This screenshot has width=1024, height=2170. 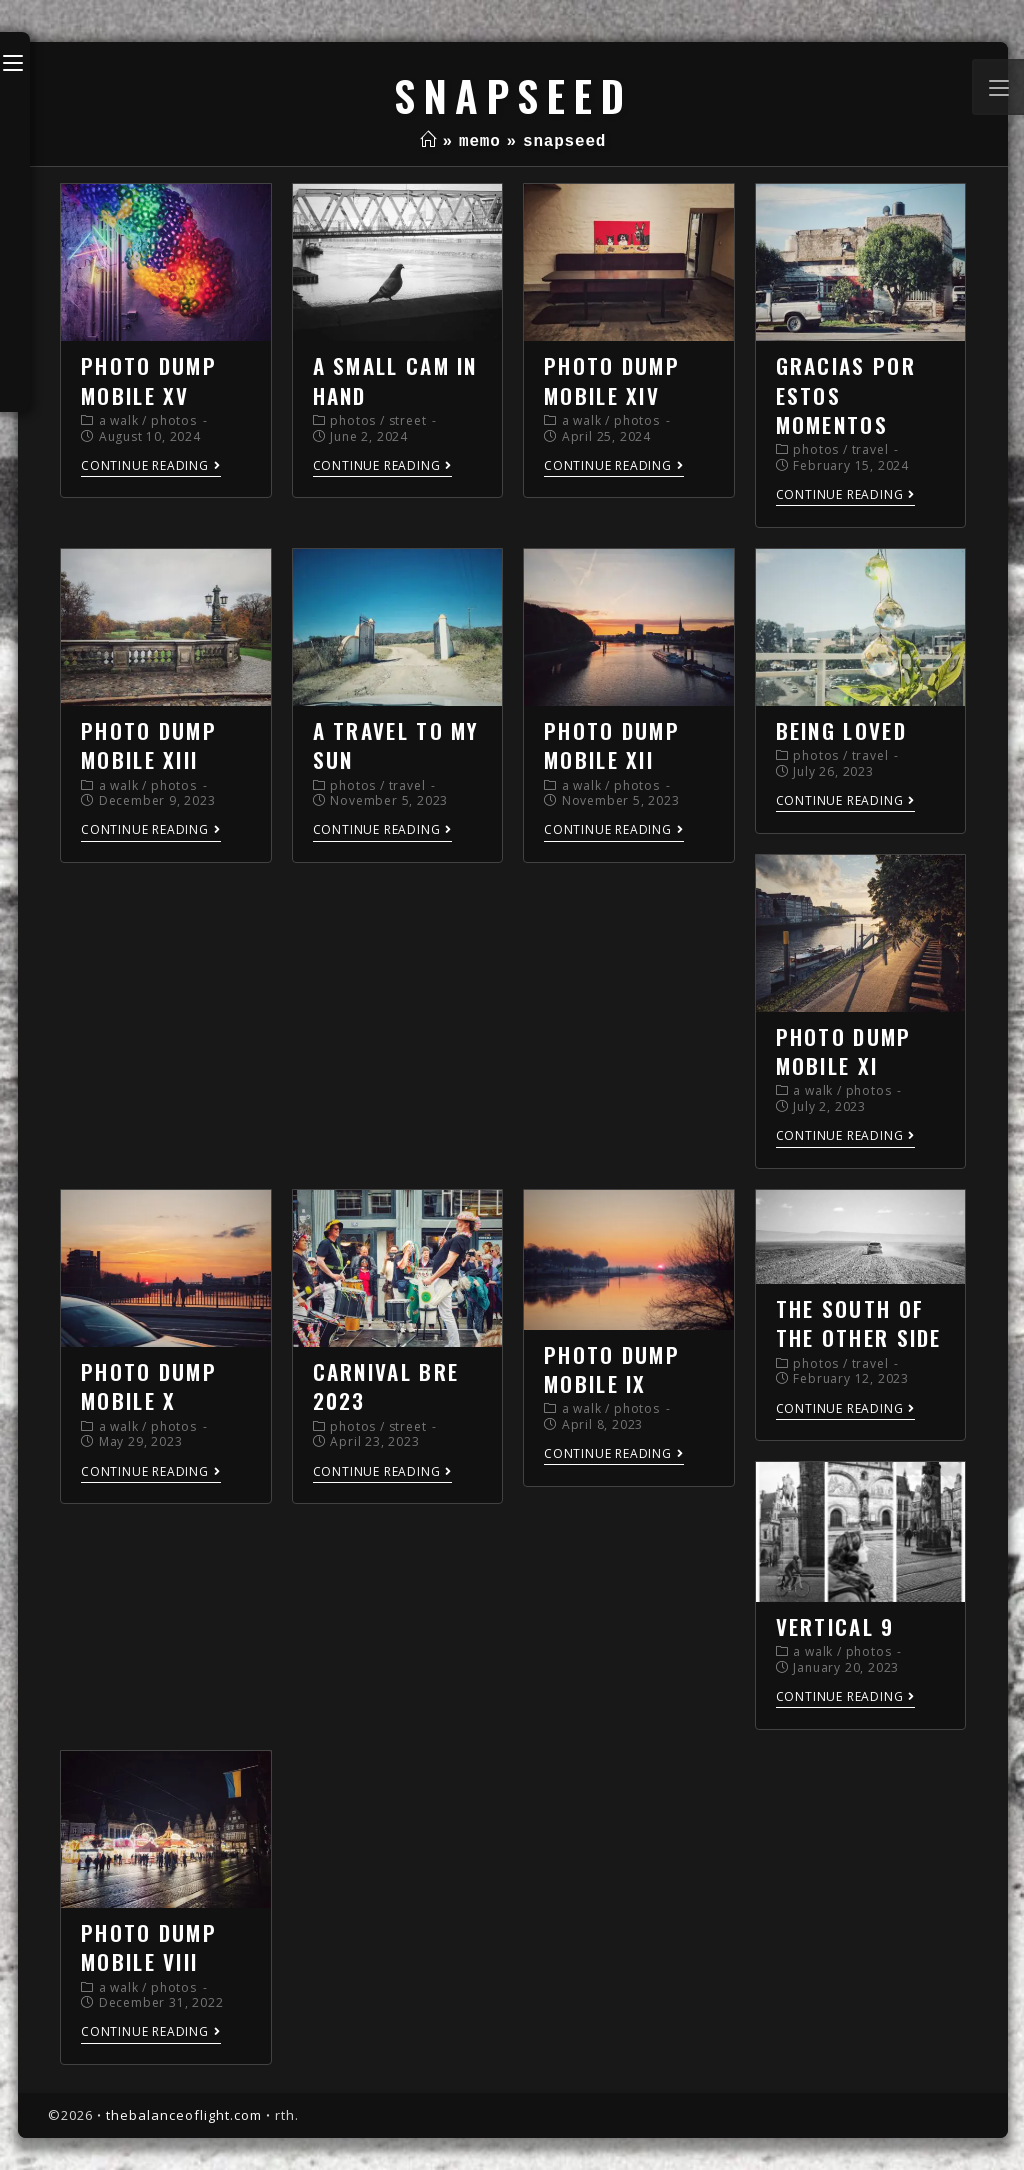 I want to click on photo dump mobile XIII, so click(x=149, y=745).